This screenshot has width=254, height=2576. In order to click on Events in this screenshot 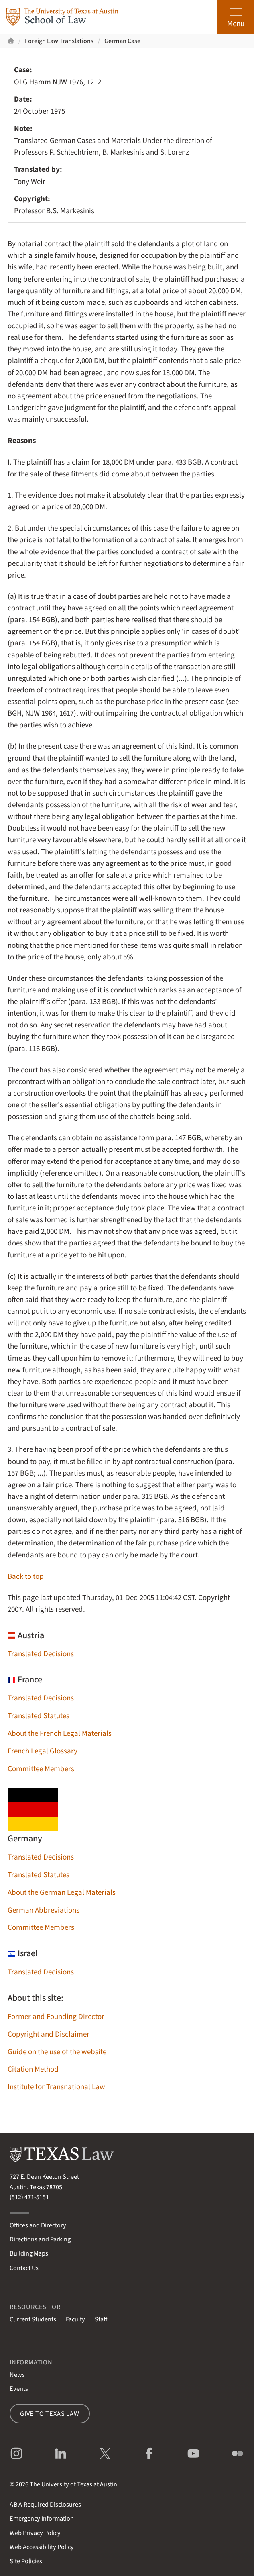, I will do `click(19, 2388)`.